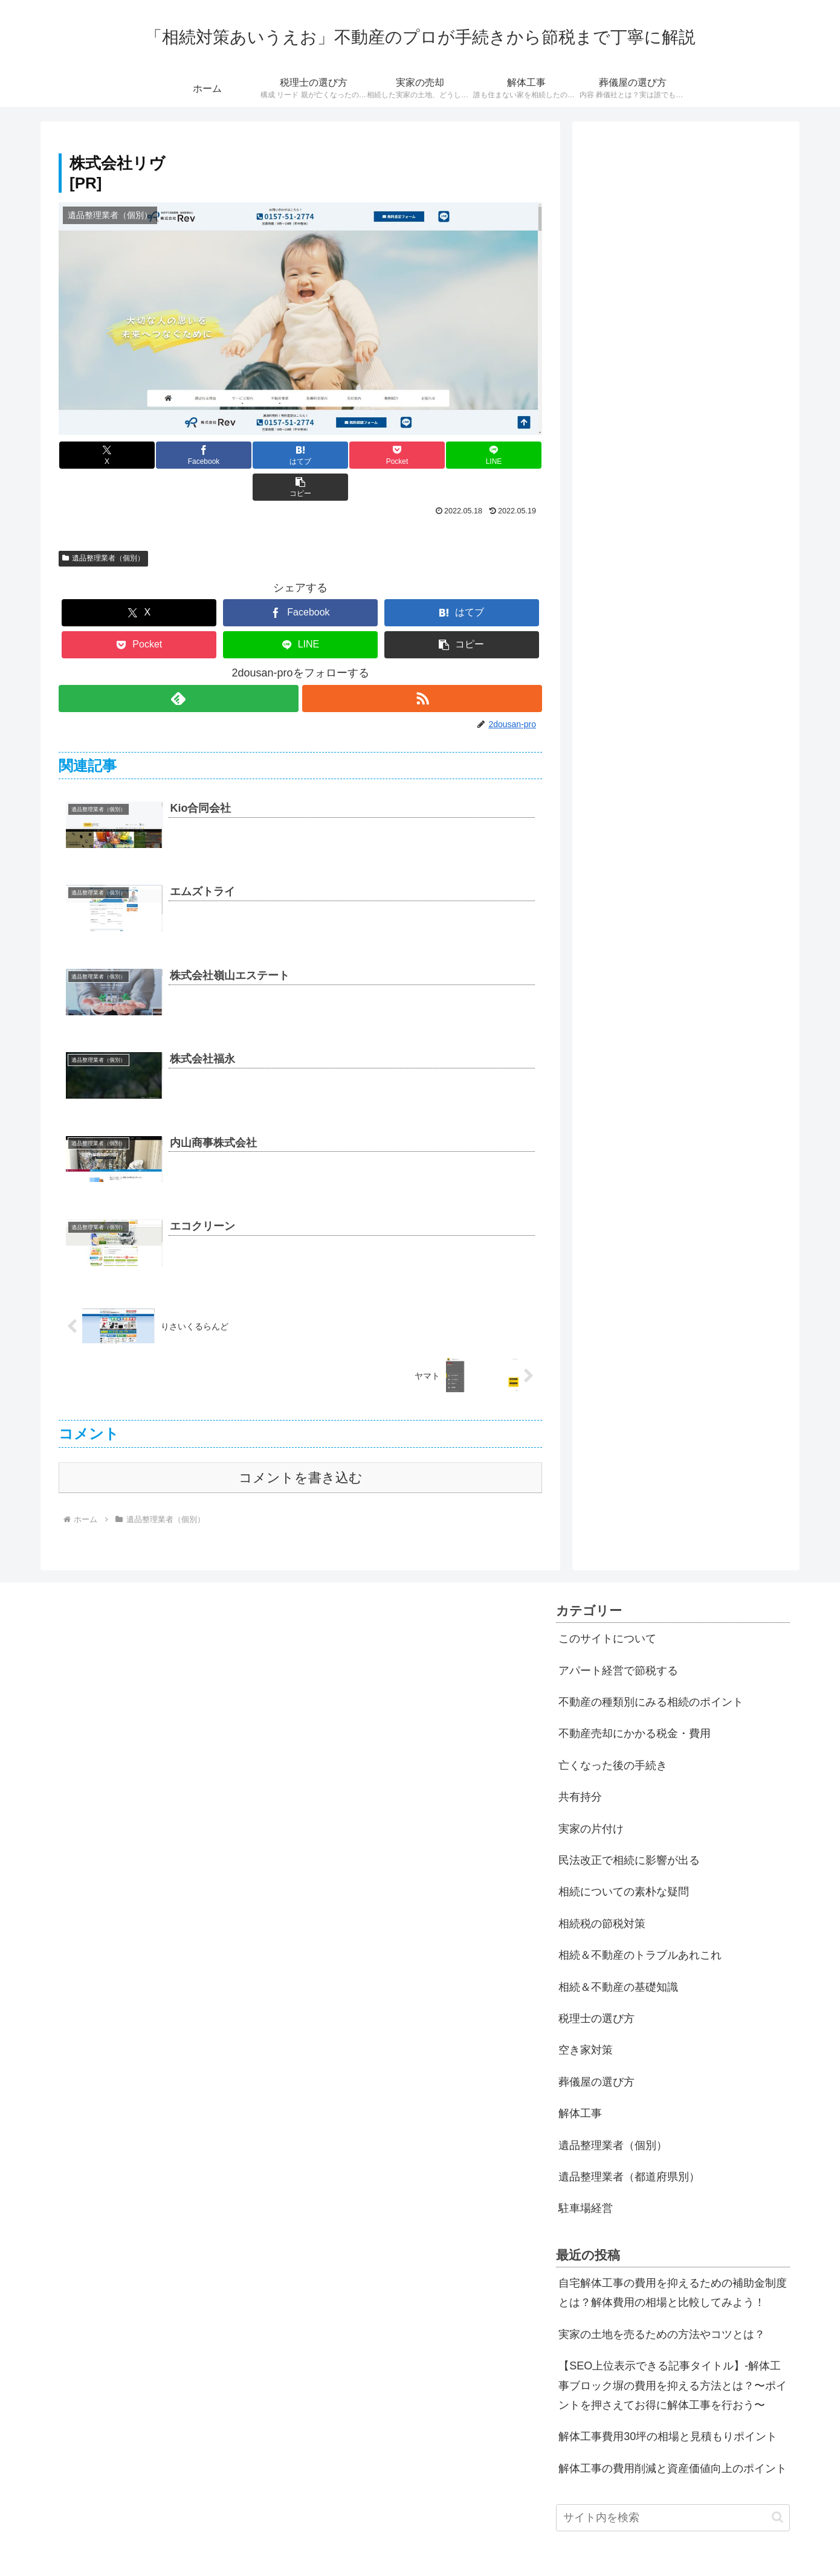  Describe the element at coordinates (672, 2436) in the screenshot. I see `解体工事の費用削減と資産価値向上のポイント` at that location.